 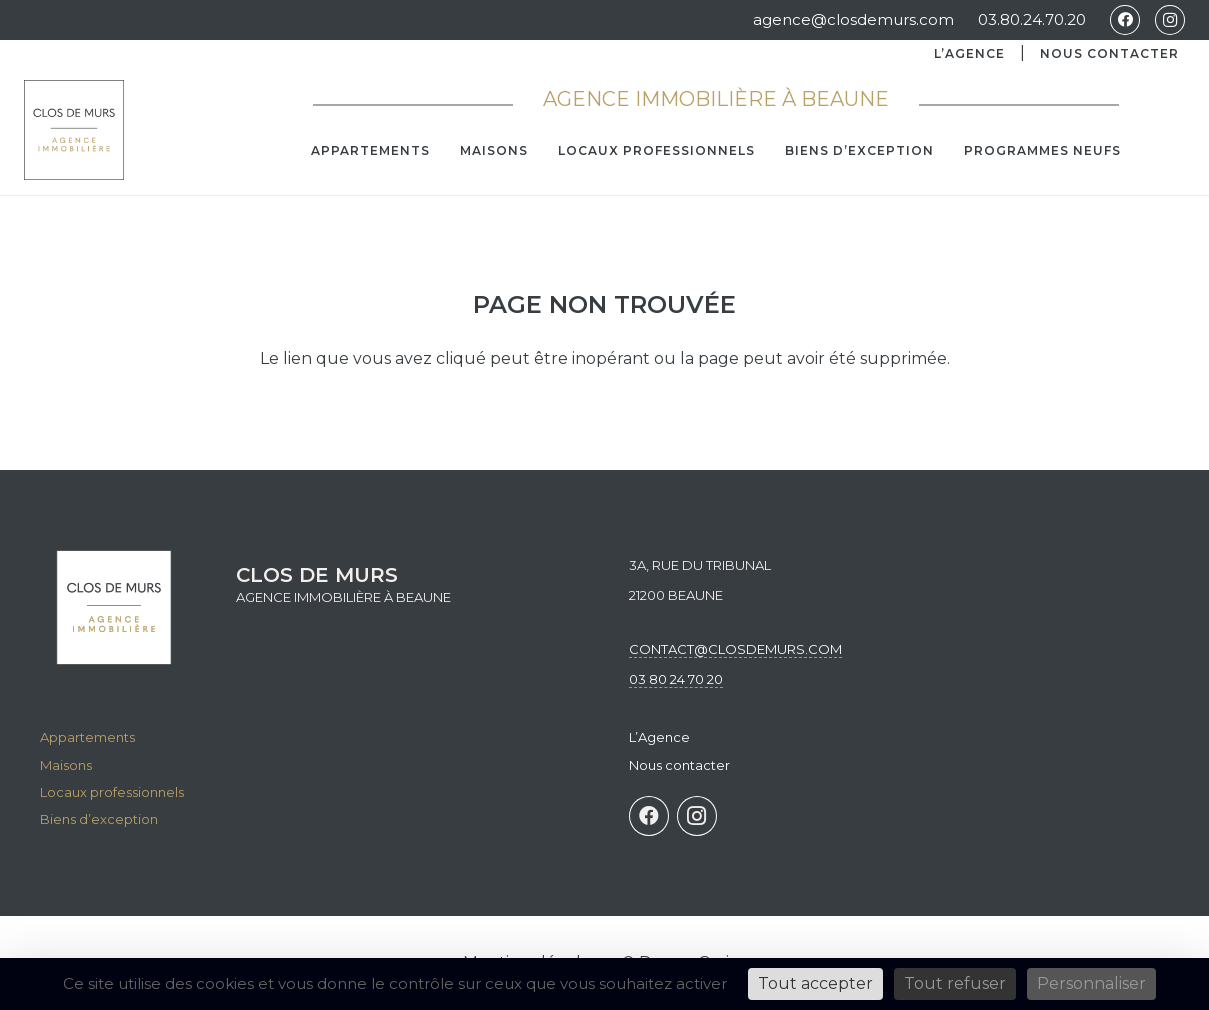 I want to click on [Facebook], so click(x=1125, y=20).